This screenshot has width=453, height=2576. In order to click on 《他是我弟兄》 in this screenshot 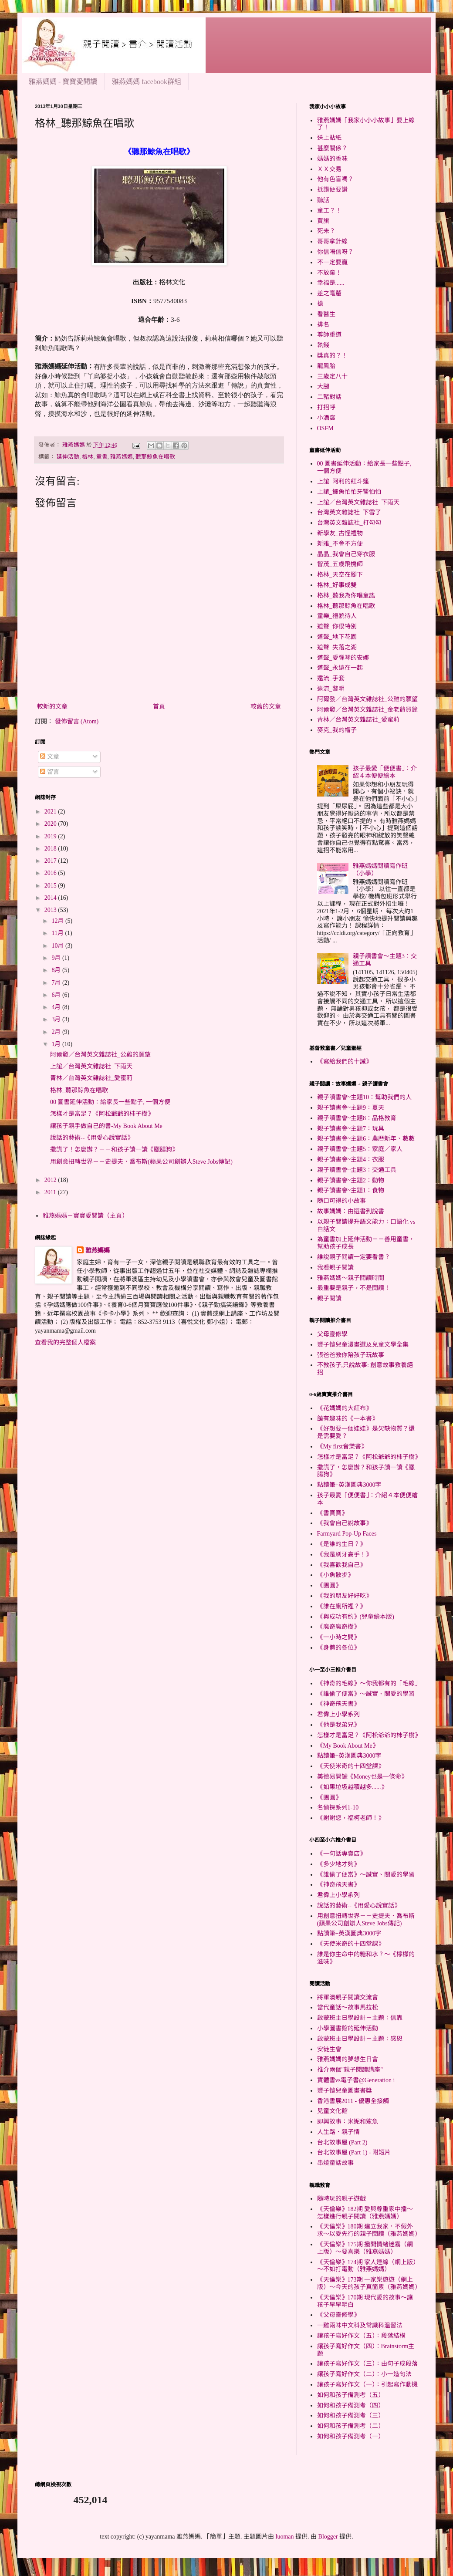, I will do `click(338, 1725)`.